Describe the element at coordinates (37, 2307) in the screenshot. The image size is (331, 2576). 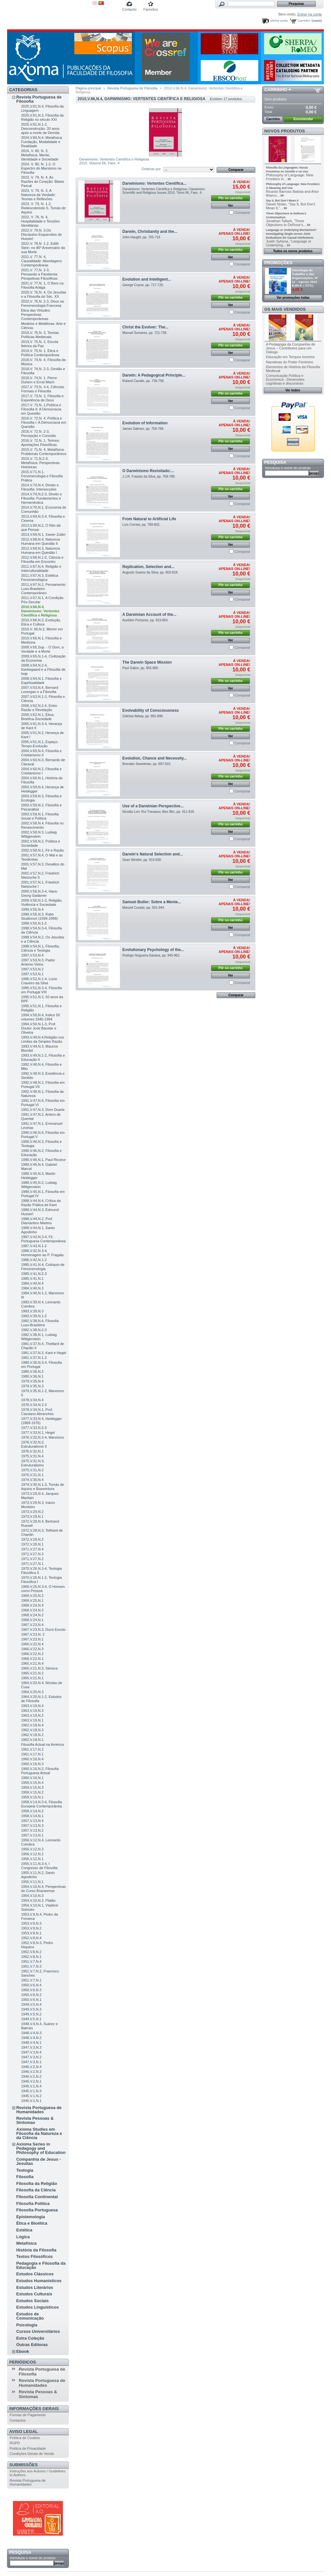
I see `Estudos Linguísticos` at that location.